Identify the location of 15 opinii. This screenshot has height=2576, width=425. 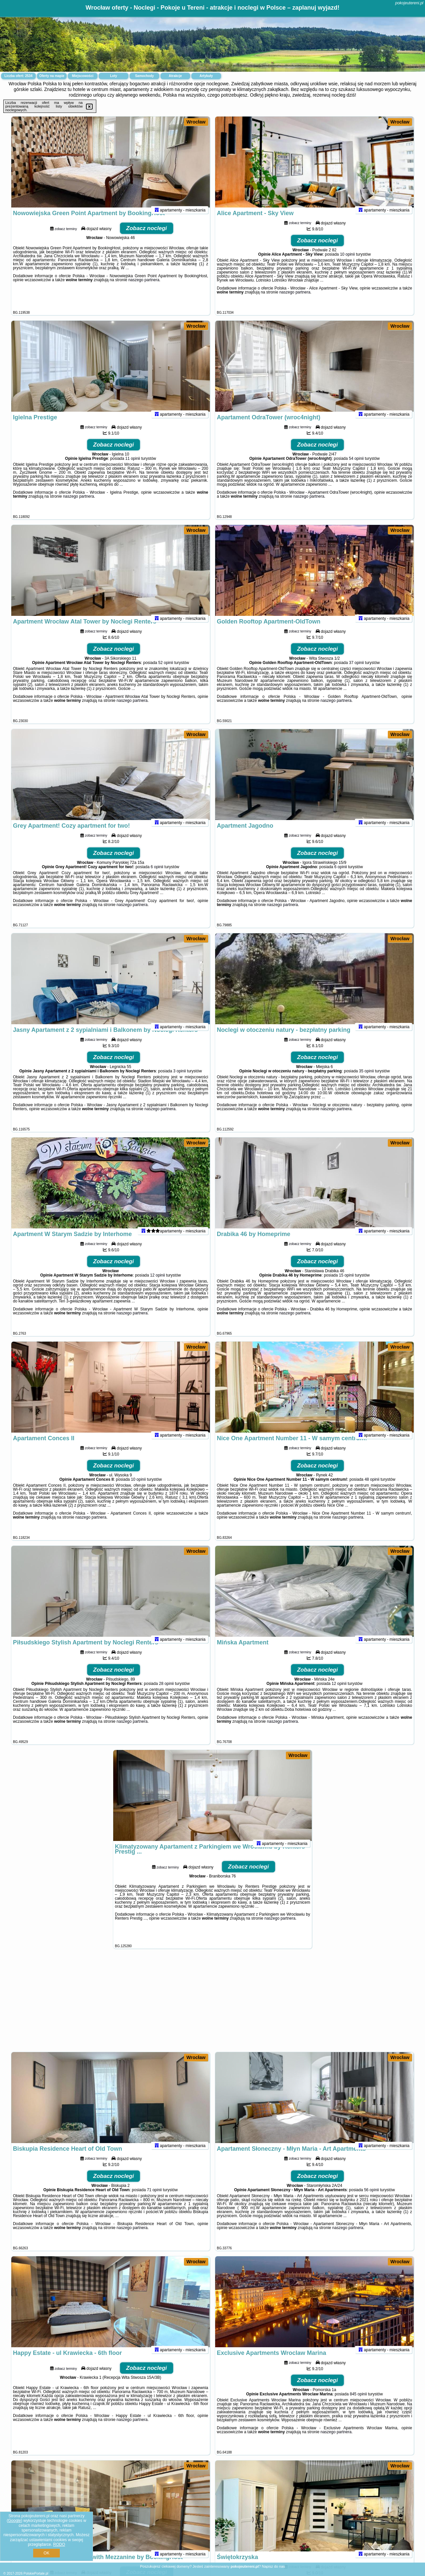
(346, 1284).